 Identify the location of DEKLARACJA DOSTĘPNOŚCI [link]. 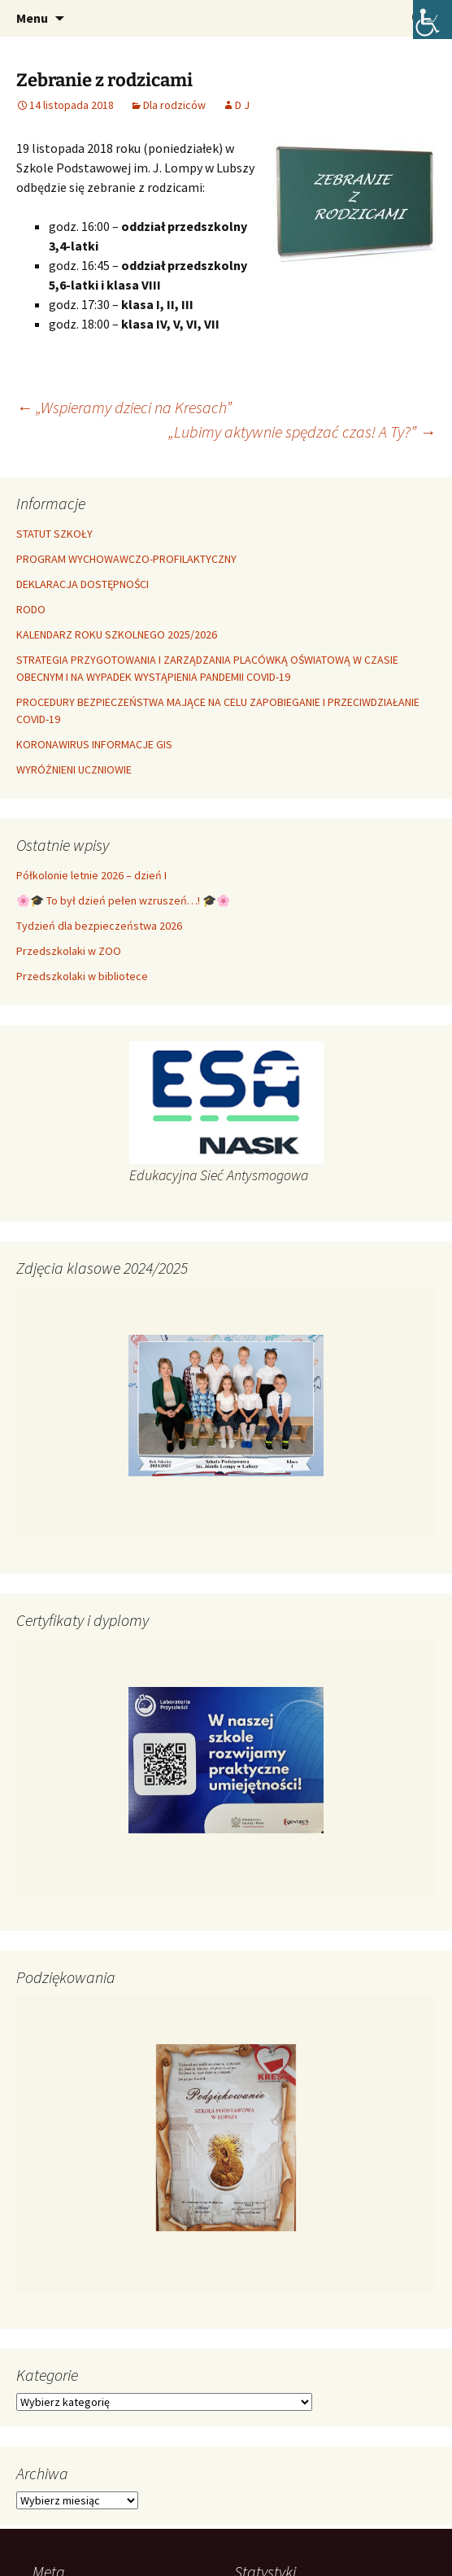
(82, 584).